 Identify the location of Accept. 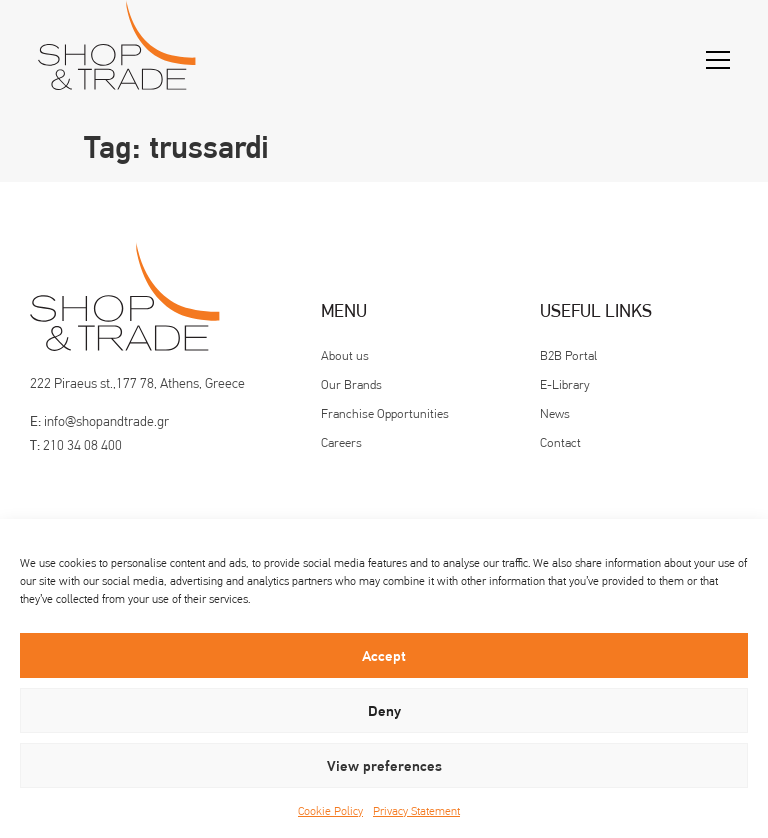
(384, 656).